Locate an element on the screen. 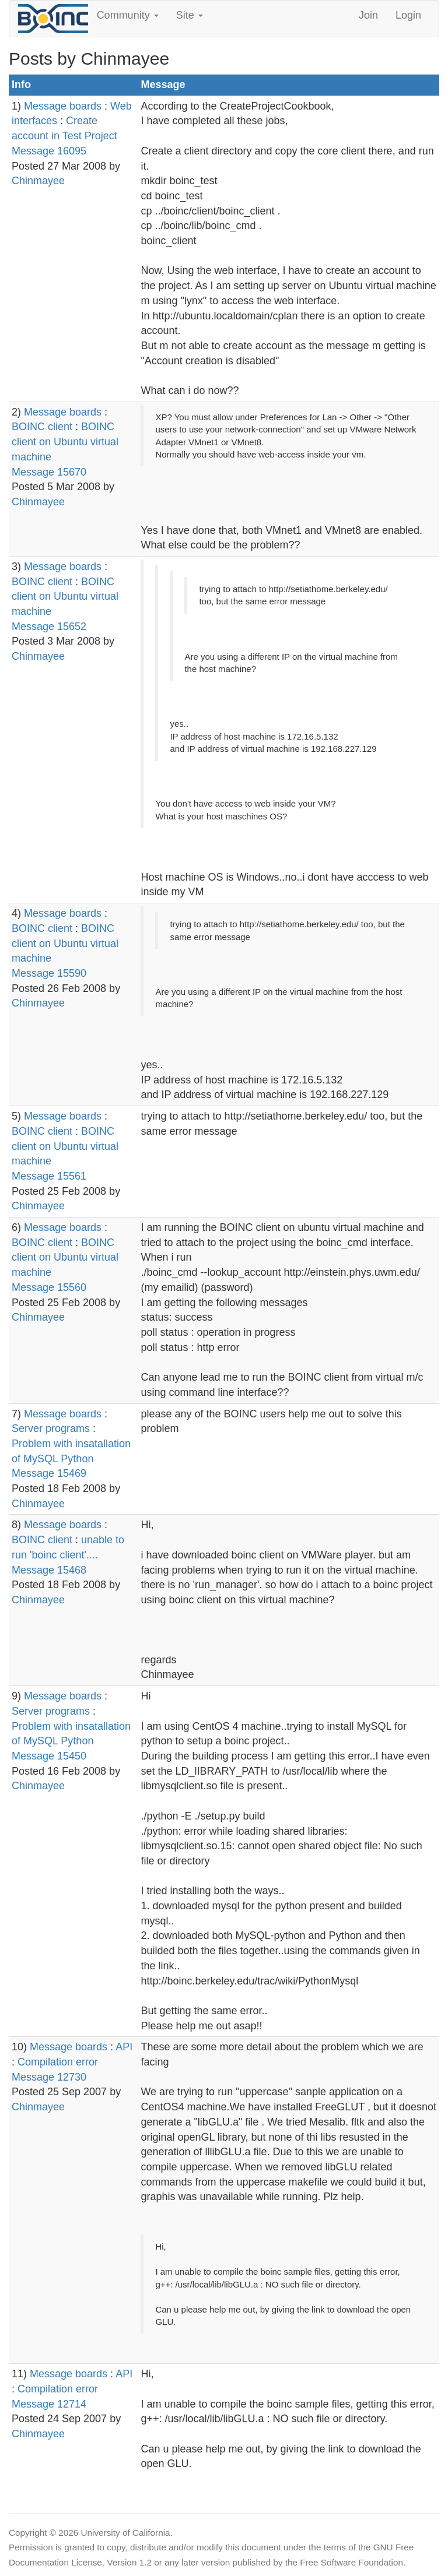  Login is located at coordinates (408, 15).